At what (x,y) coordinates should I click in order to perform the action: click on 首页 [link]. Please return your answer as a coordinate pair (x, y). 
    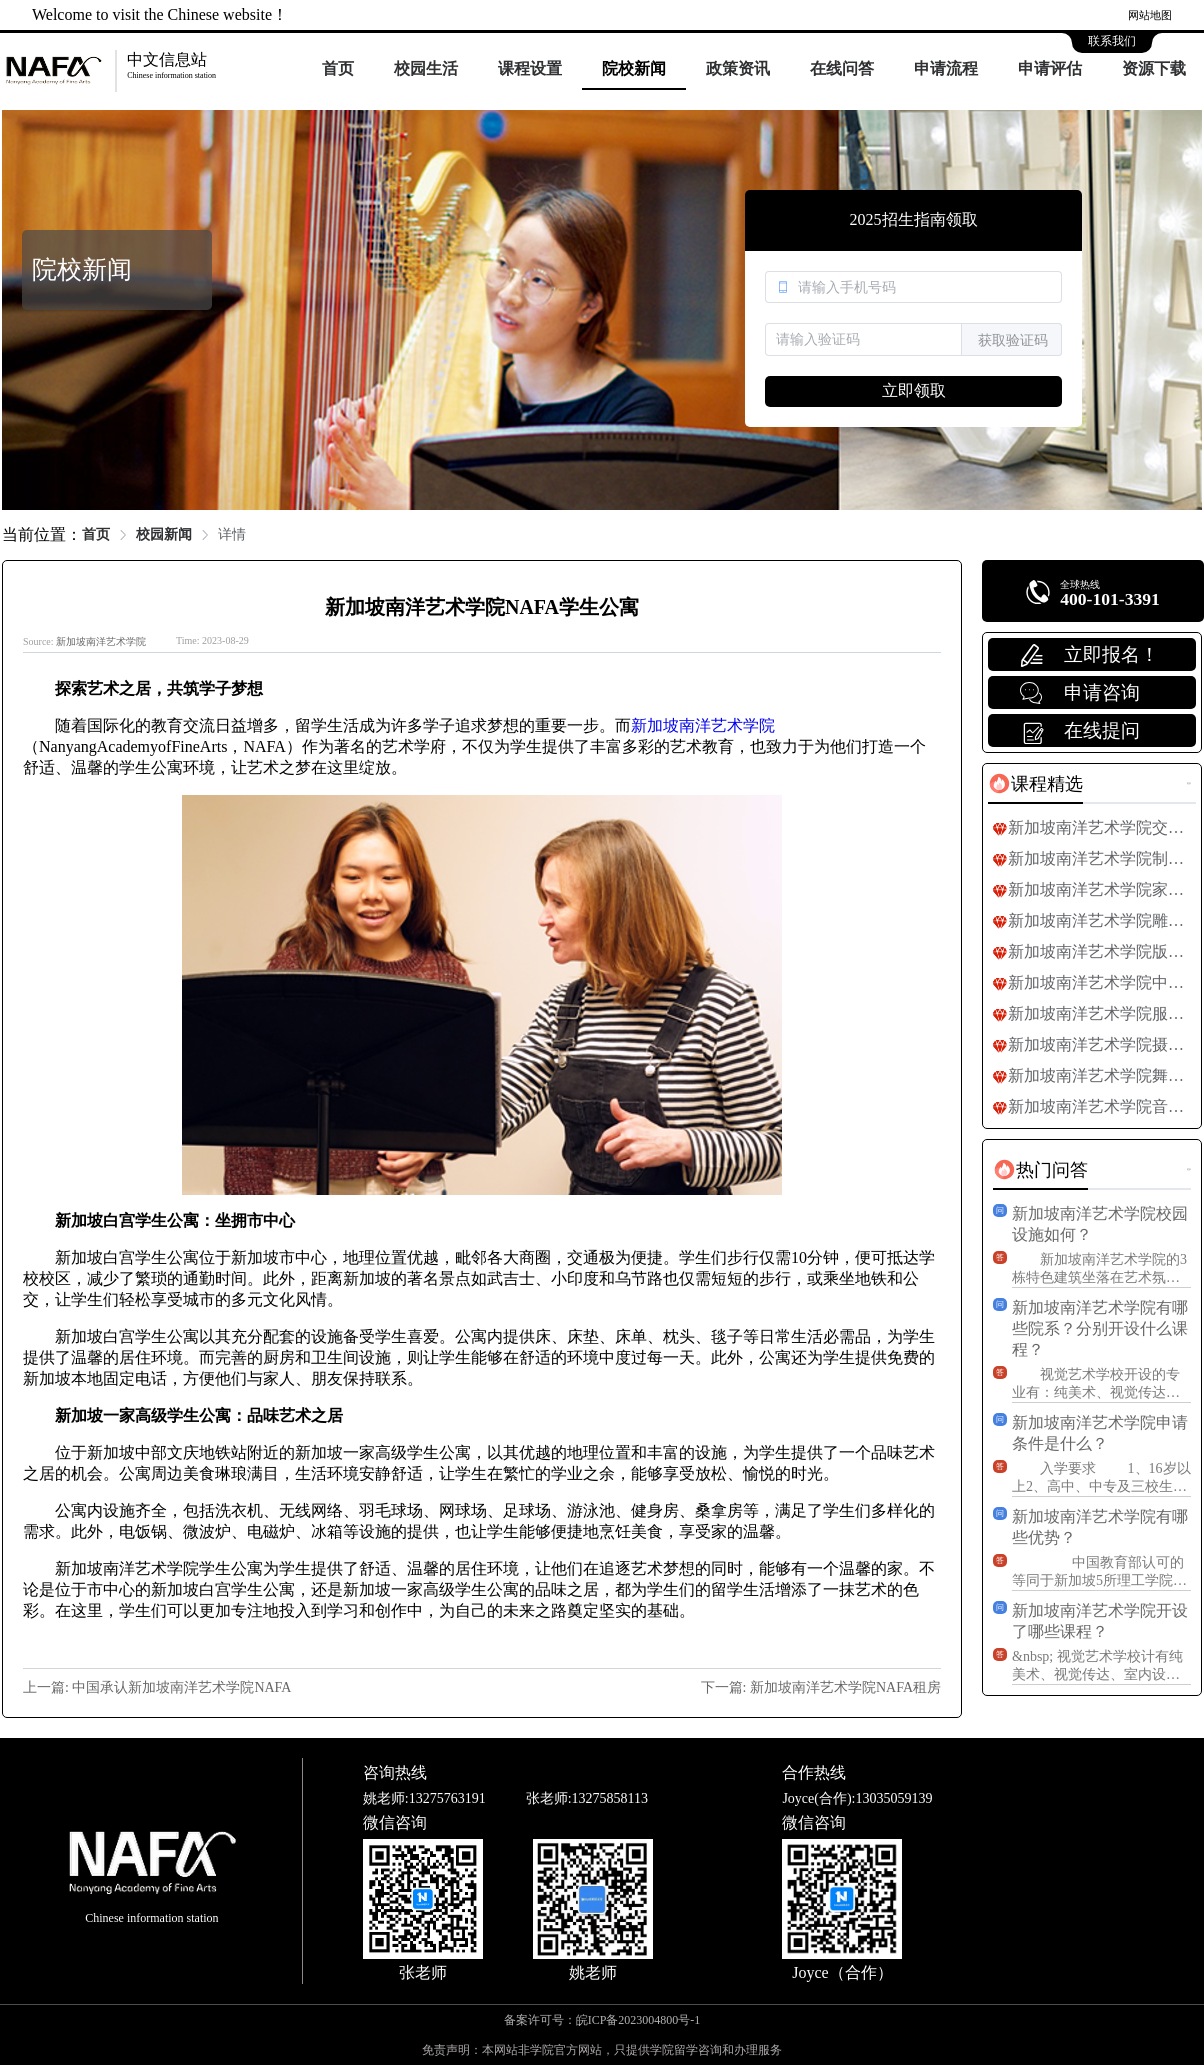
    Looking at the image, I should click on (96, 534).